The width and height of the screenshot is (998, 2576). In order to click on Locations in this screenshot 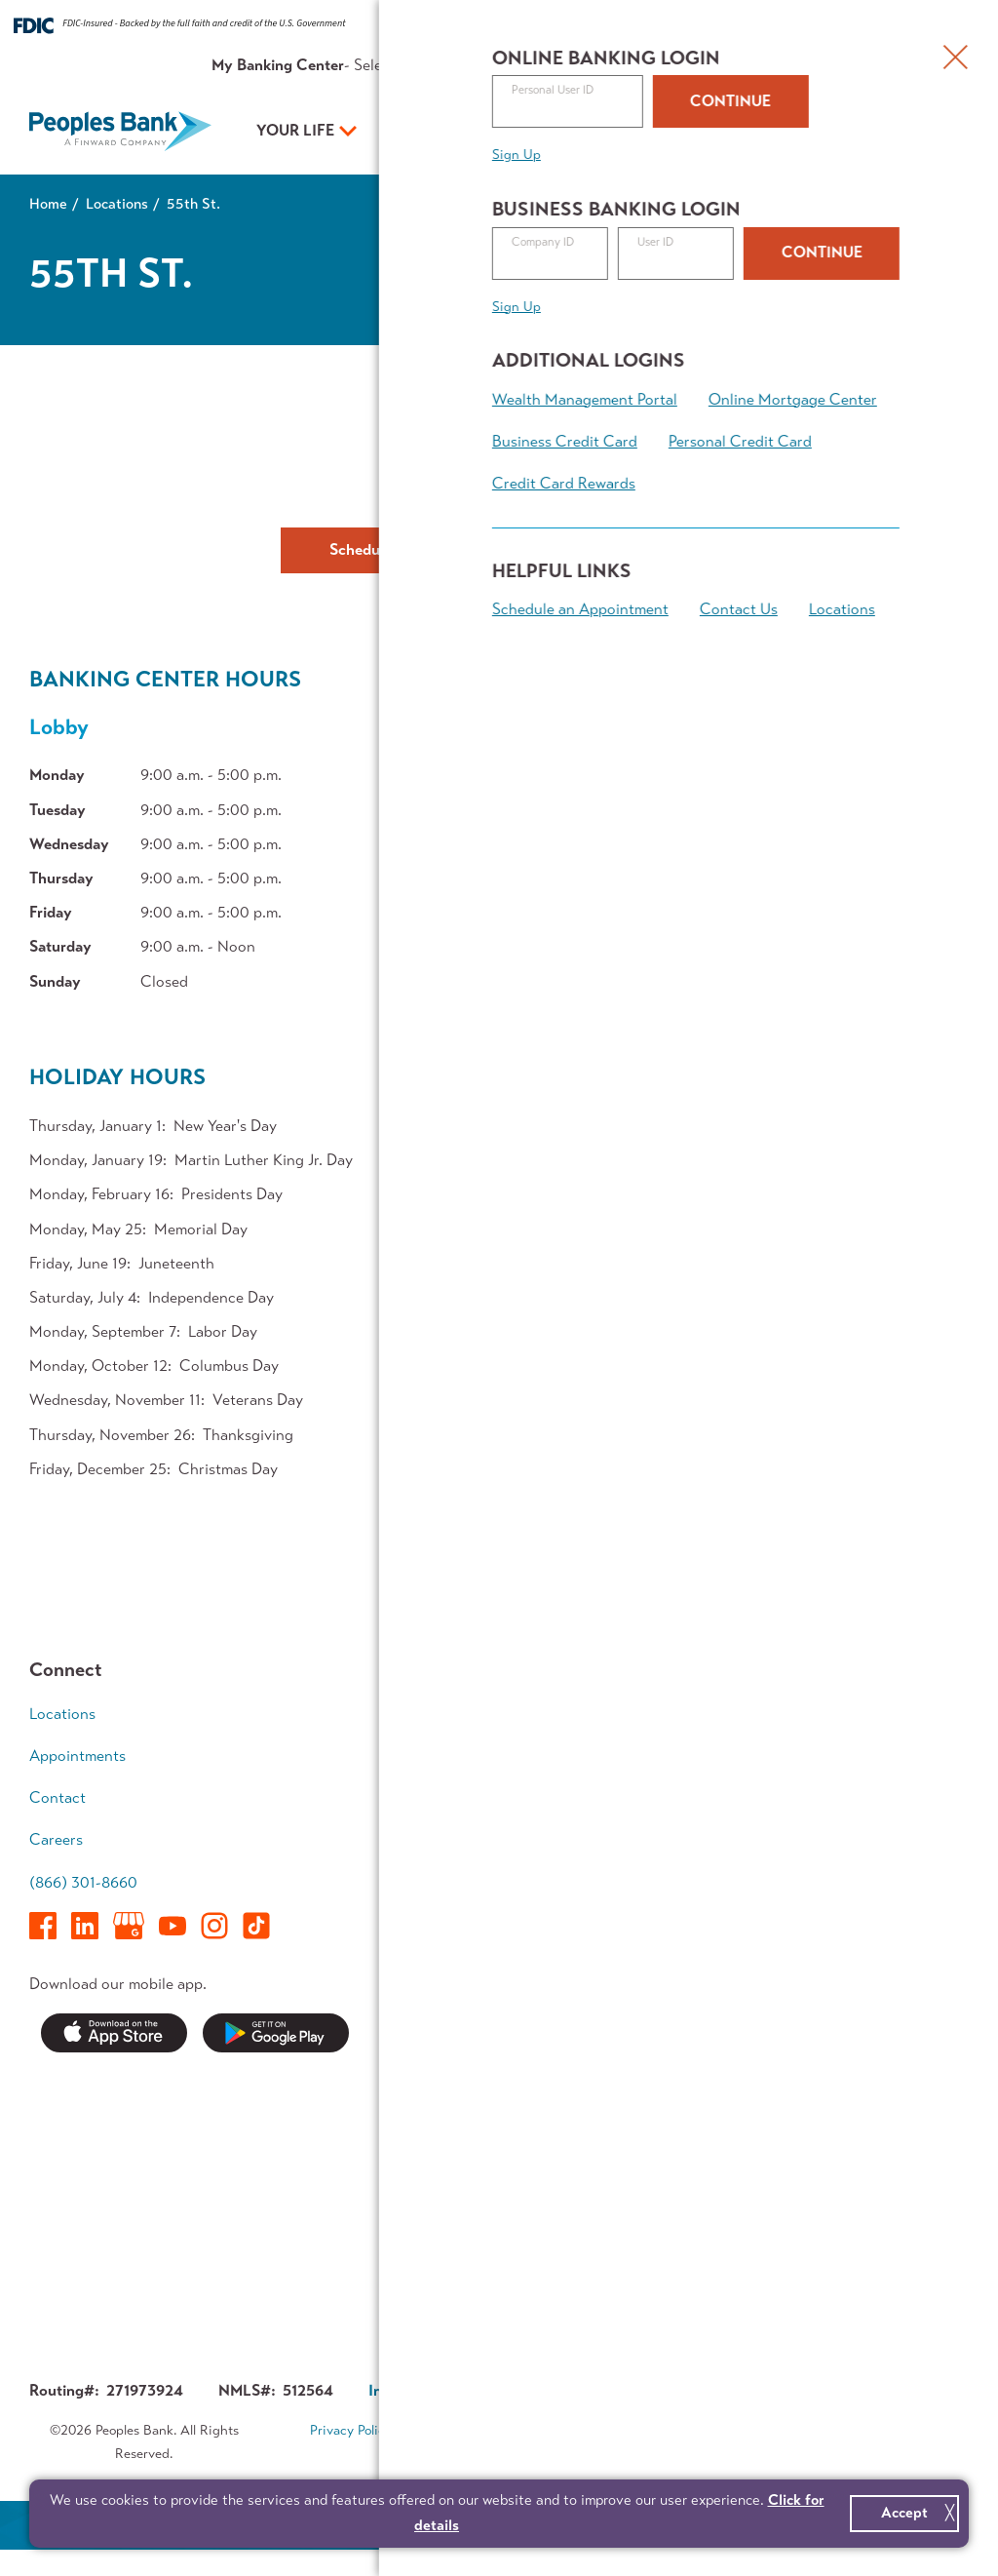, I will do `click(117, 204)`.